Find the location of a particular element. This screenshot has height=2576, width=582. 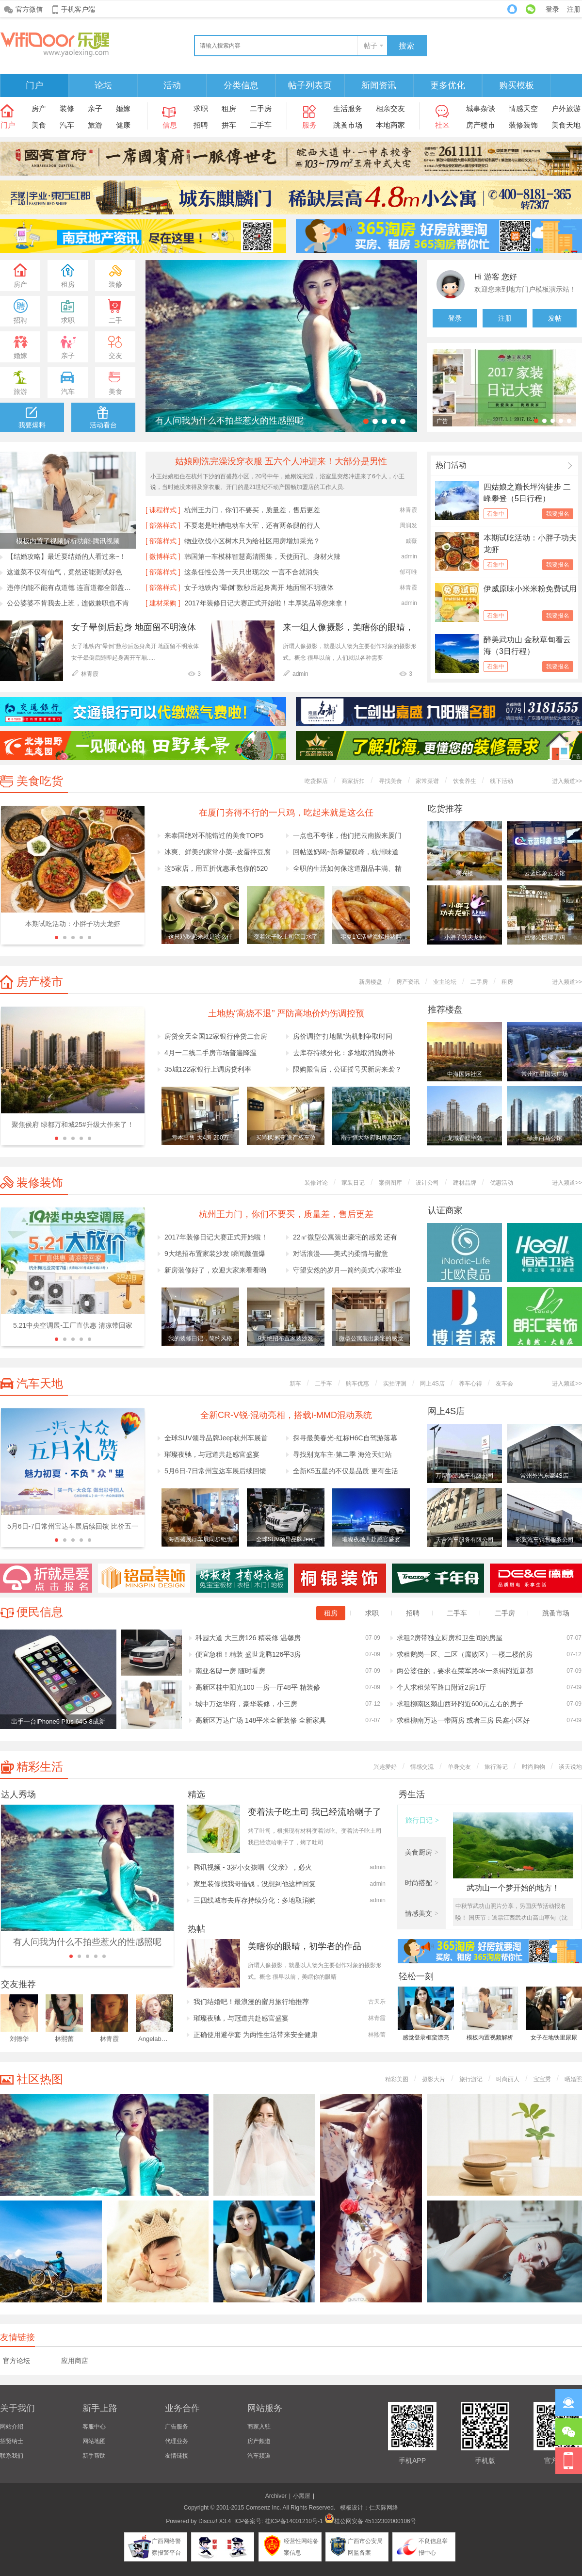

仁天际网络 is located at coordinates (383, 2507).